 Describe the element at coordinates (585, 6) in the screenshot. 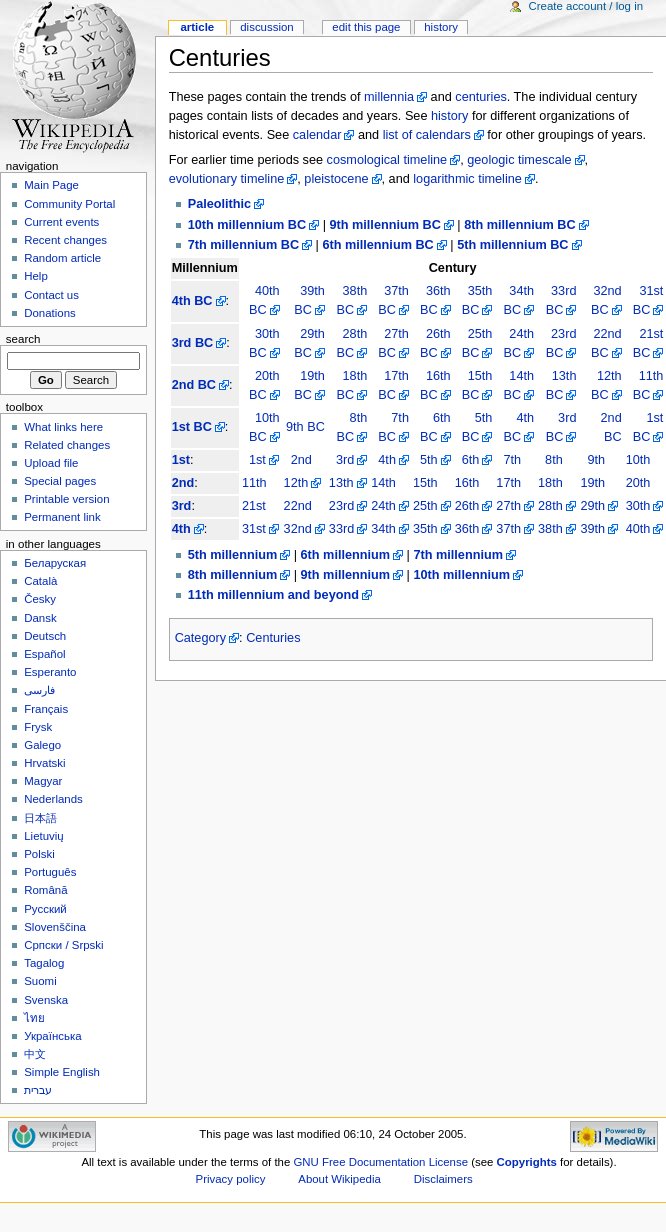

I see `Create account / log in` at that location.